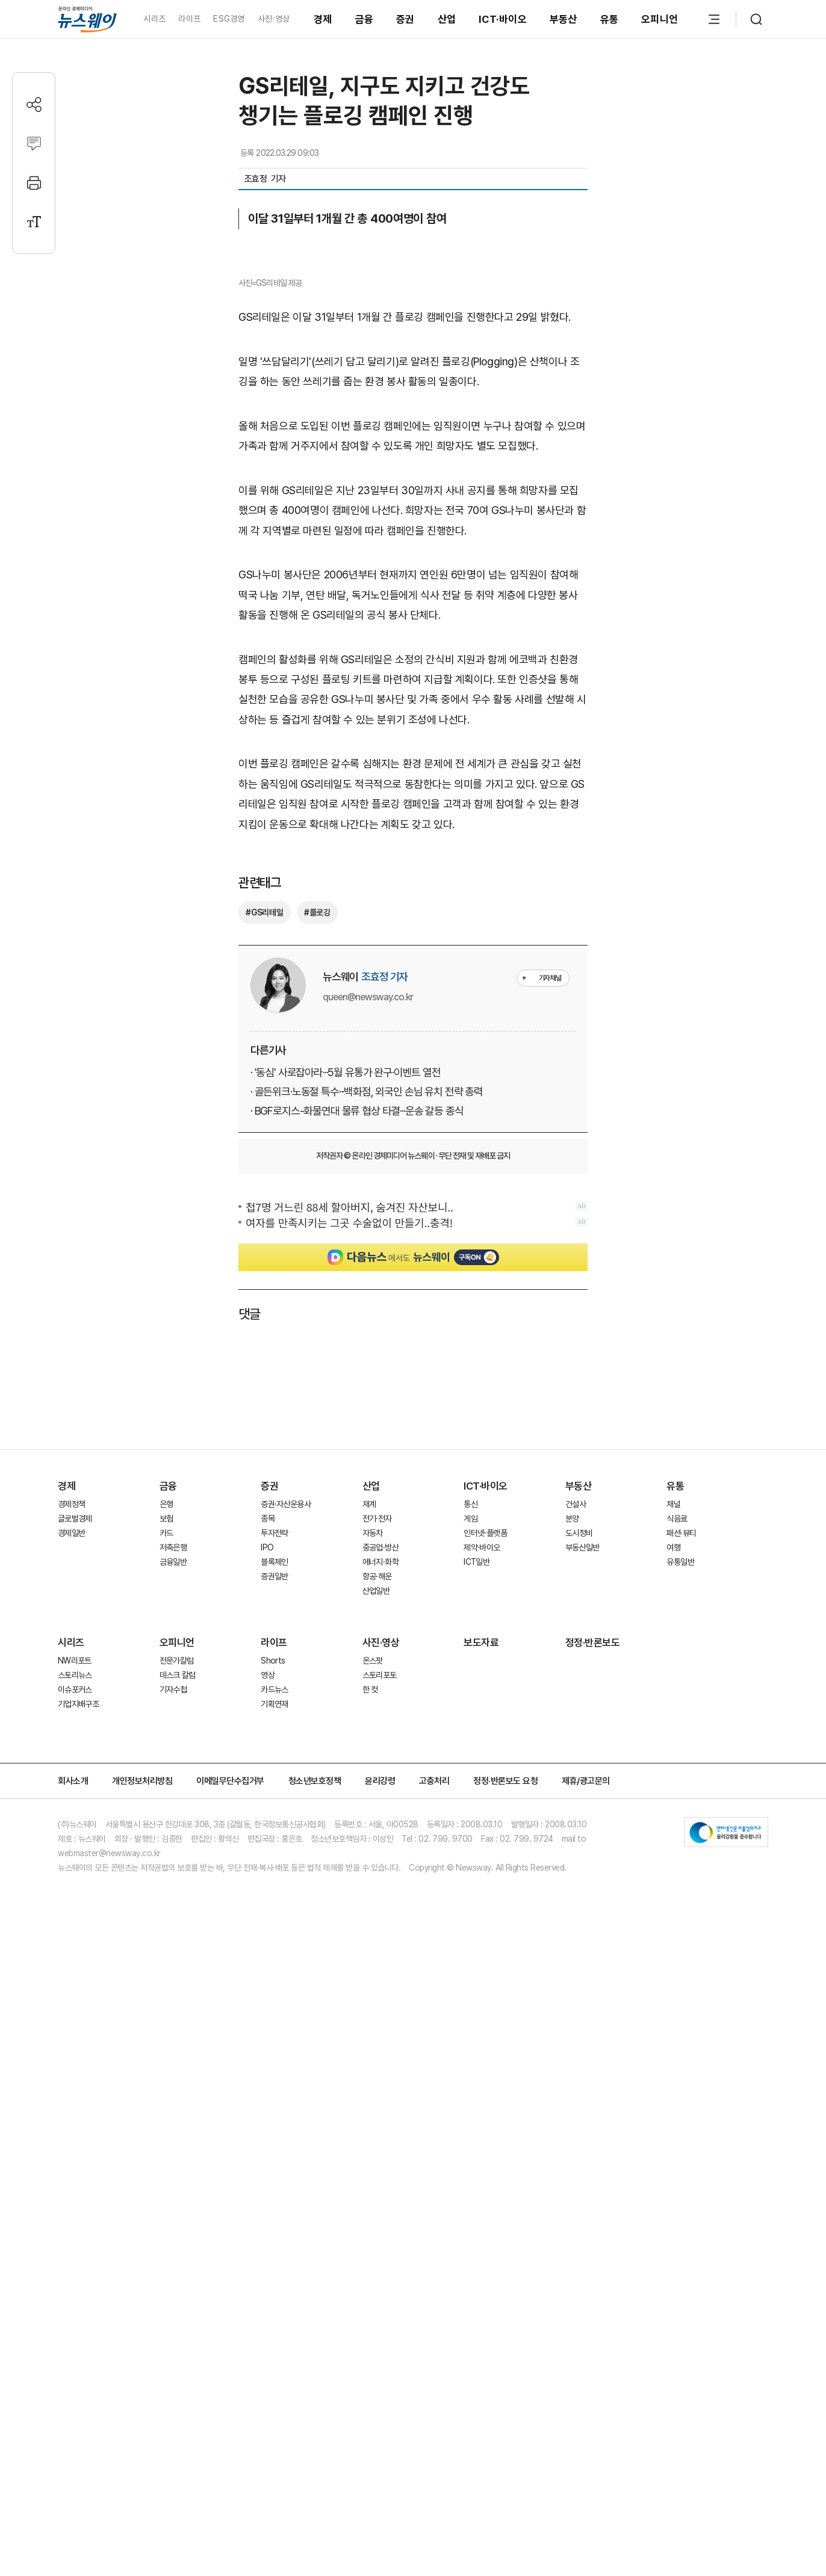 The image size is (826, 2576). Describe the element at coordinates (189, 18) in the screenshot. I see `라이프` at that location.